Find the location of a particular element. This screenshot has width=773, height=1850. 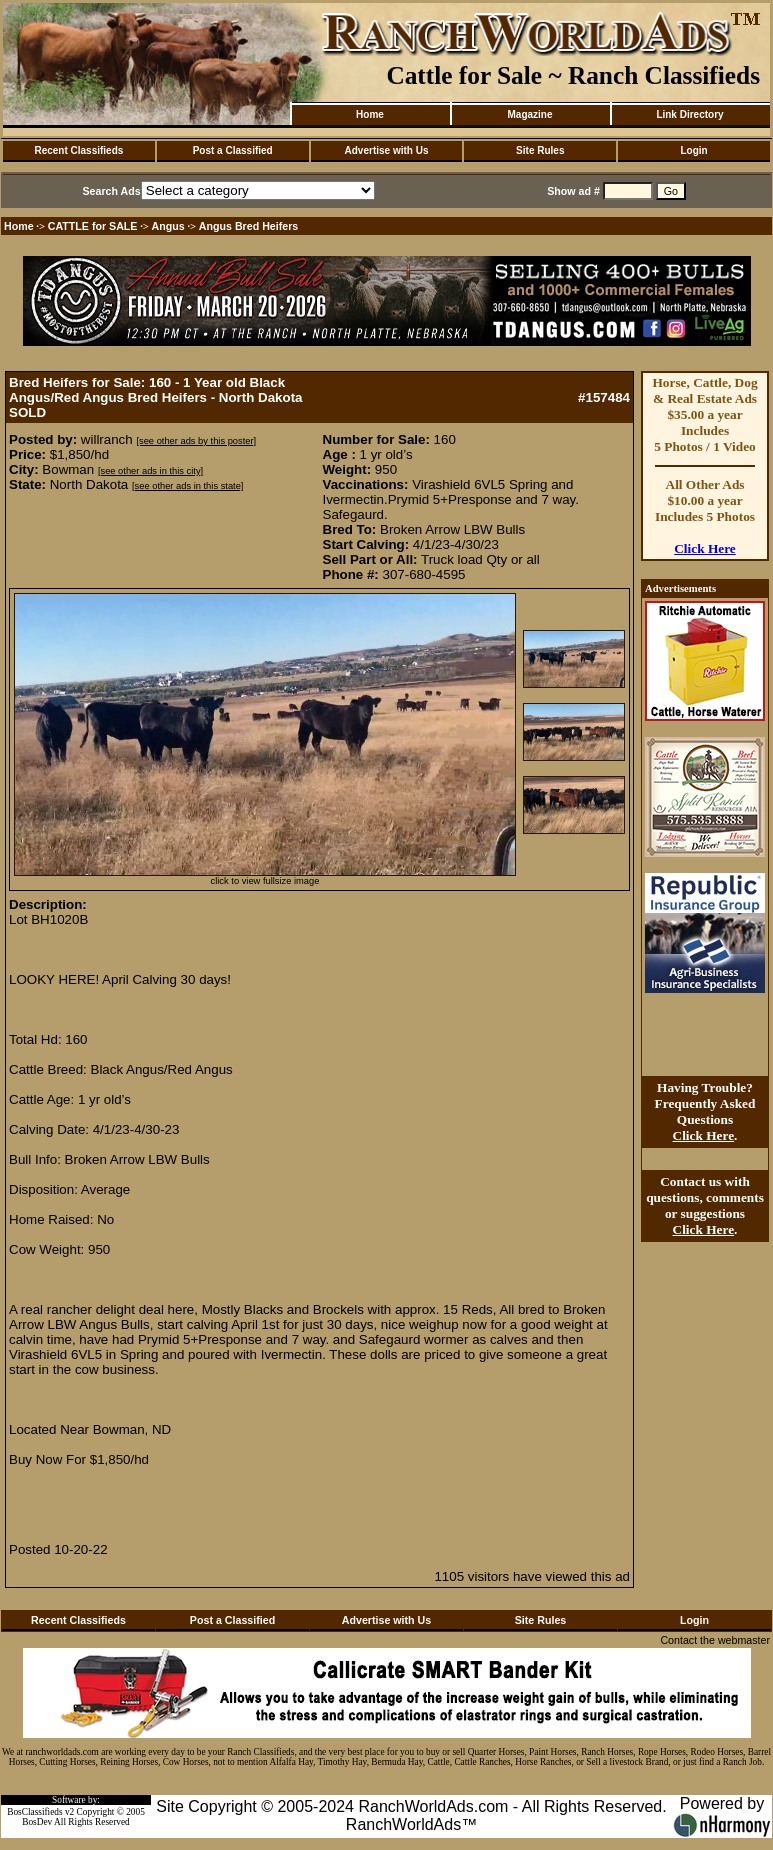

Site Rules is located at coordinates (540, 150).